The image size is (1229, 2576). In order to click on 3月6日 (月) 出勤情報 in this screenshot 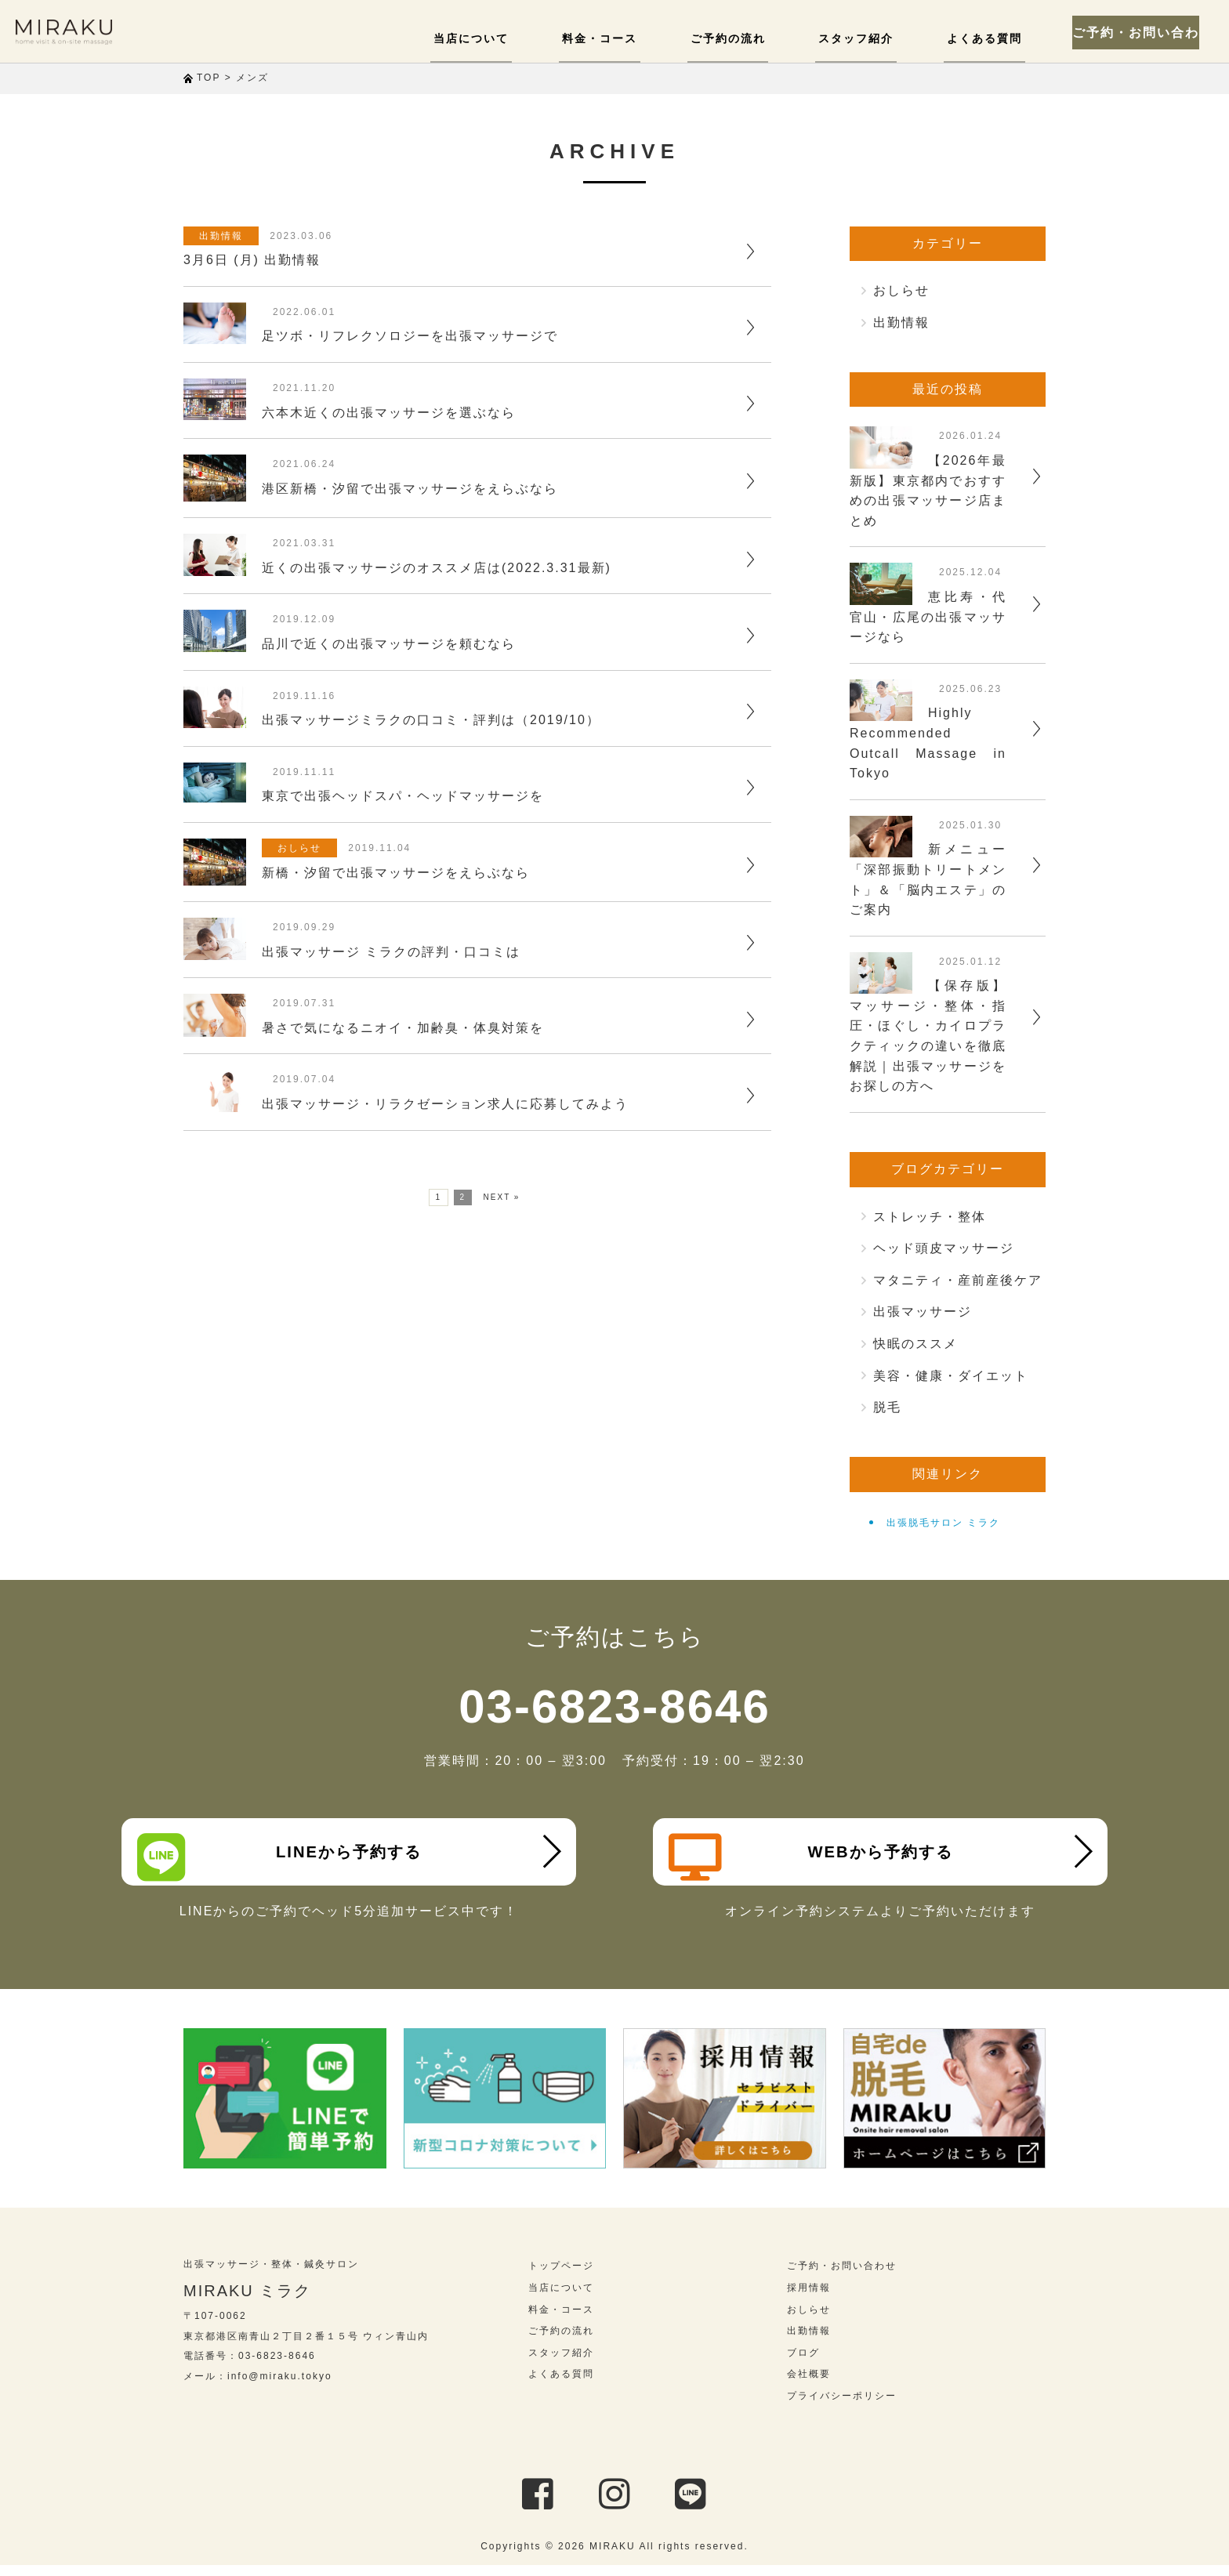, I will do `click(252, 259)`.